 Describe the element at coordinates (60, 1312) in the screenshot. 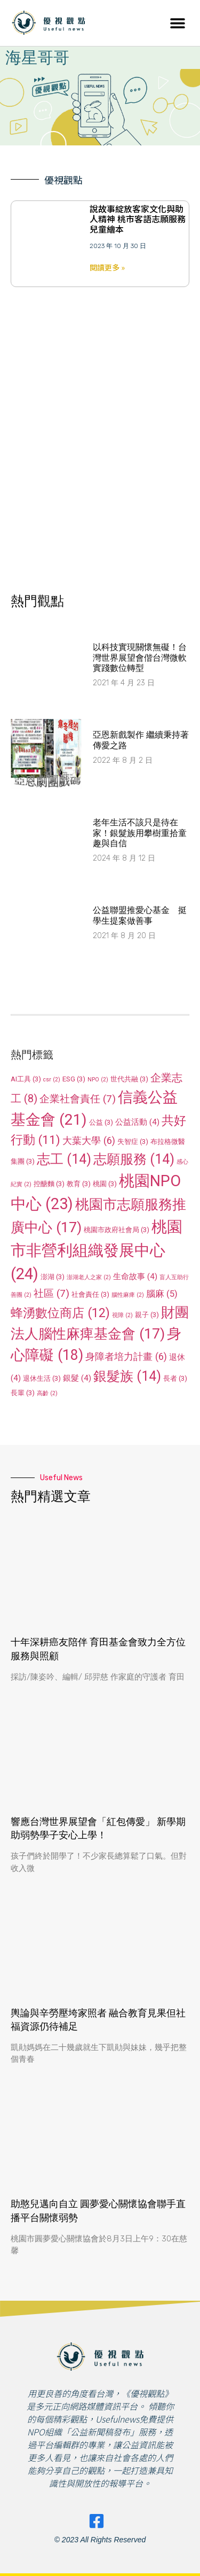

I see `蜂湧數位商店 [蜂湧數位商店 (12 個項目)]` at that location.